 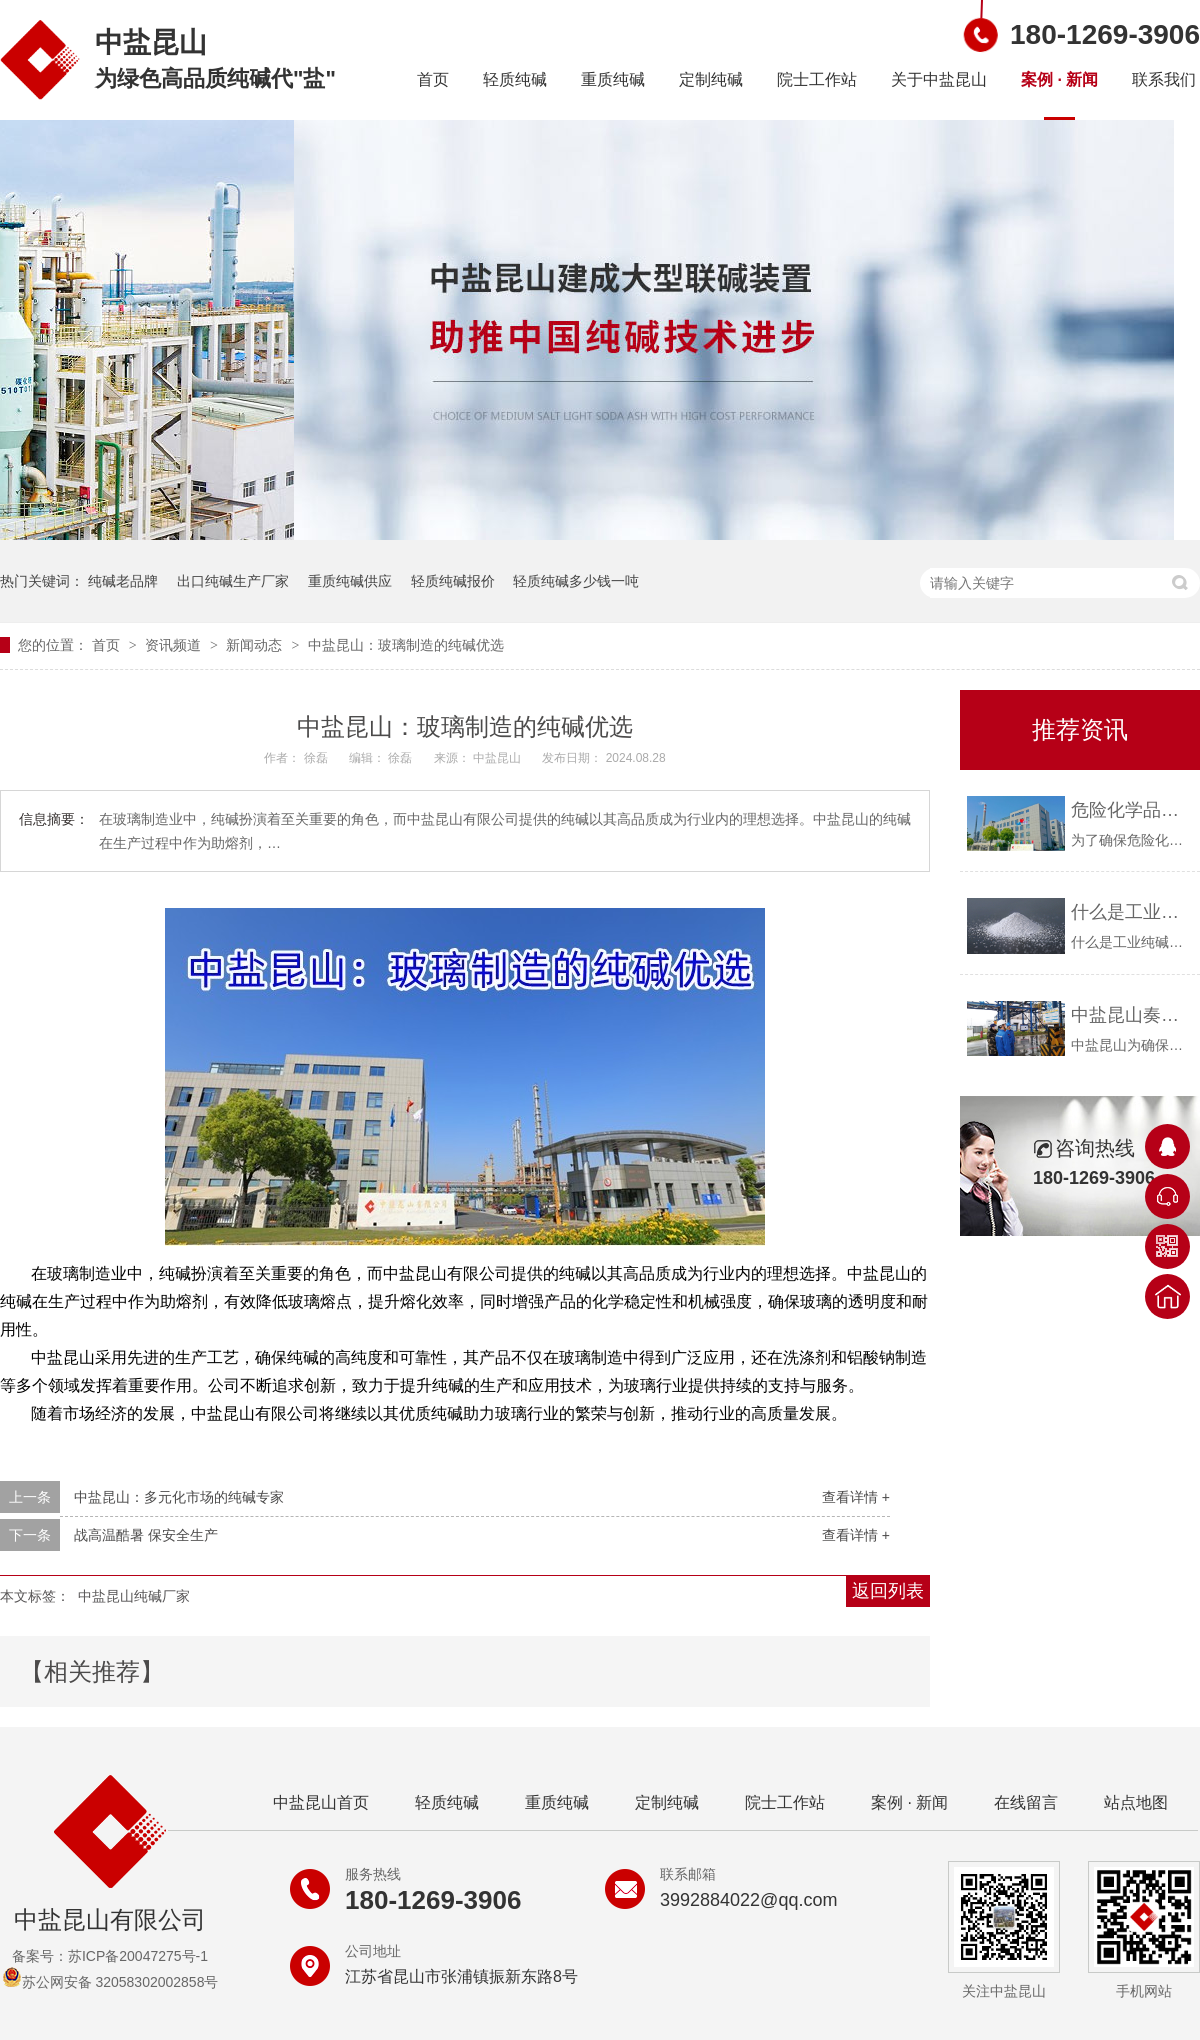 I want to click on 中盐昆山奏响疫情防控与安全生产“协奏曲”, so click(x=1130, y=1015).